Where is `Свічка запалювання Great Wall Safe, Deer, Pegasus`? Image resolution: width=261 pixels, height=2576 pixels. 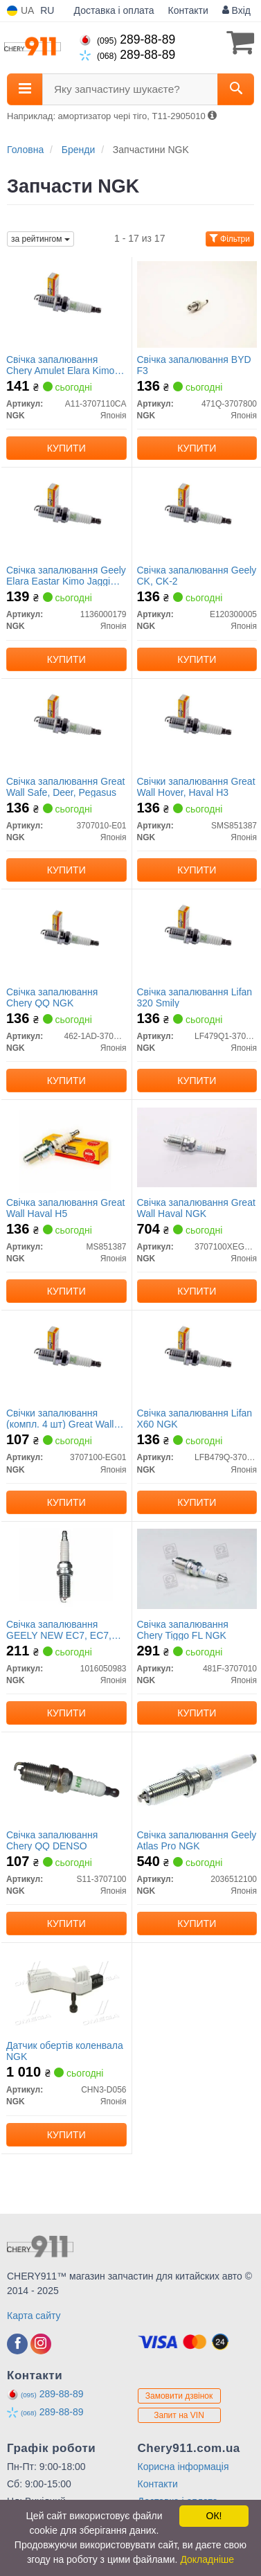
Свічка запалювання Great Wall Safe, Deer, Pegasus is located at coordinates (65, 786).